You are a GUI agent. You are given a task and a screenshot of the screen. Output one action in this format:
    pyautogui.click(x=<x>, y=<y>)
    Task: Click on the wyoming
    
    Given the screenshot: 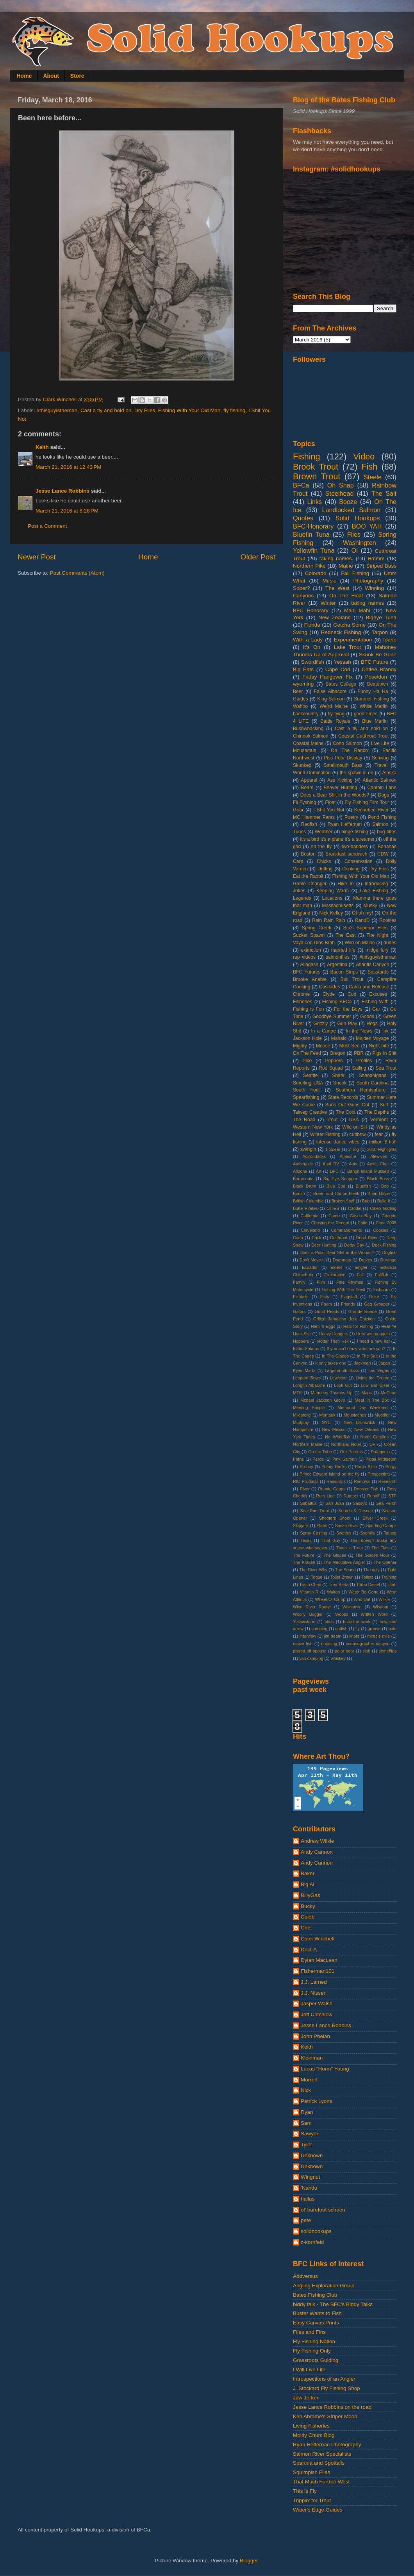 What is the action you would take?
    pyautogui.click(x=303, y=684)
    